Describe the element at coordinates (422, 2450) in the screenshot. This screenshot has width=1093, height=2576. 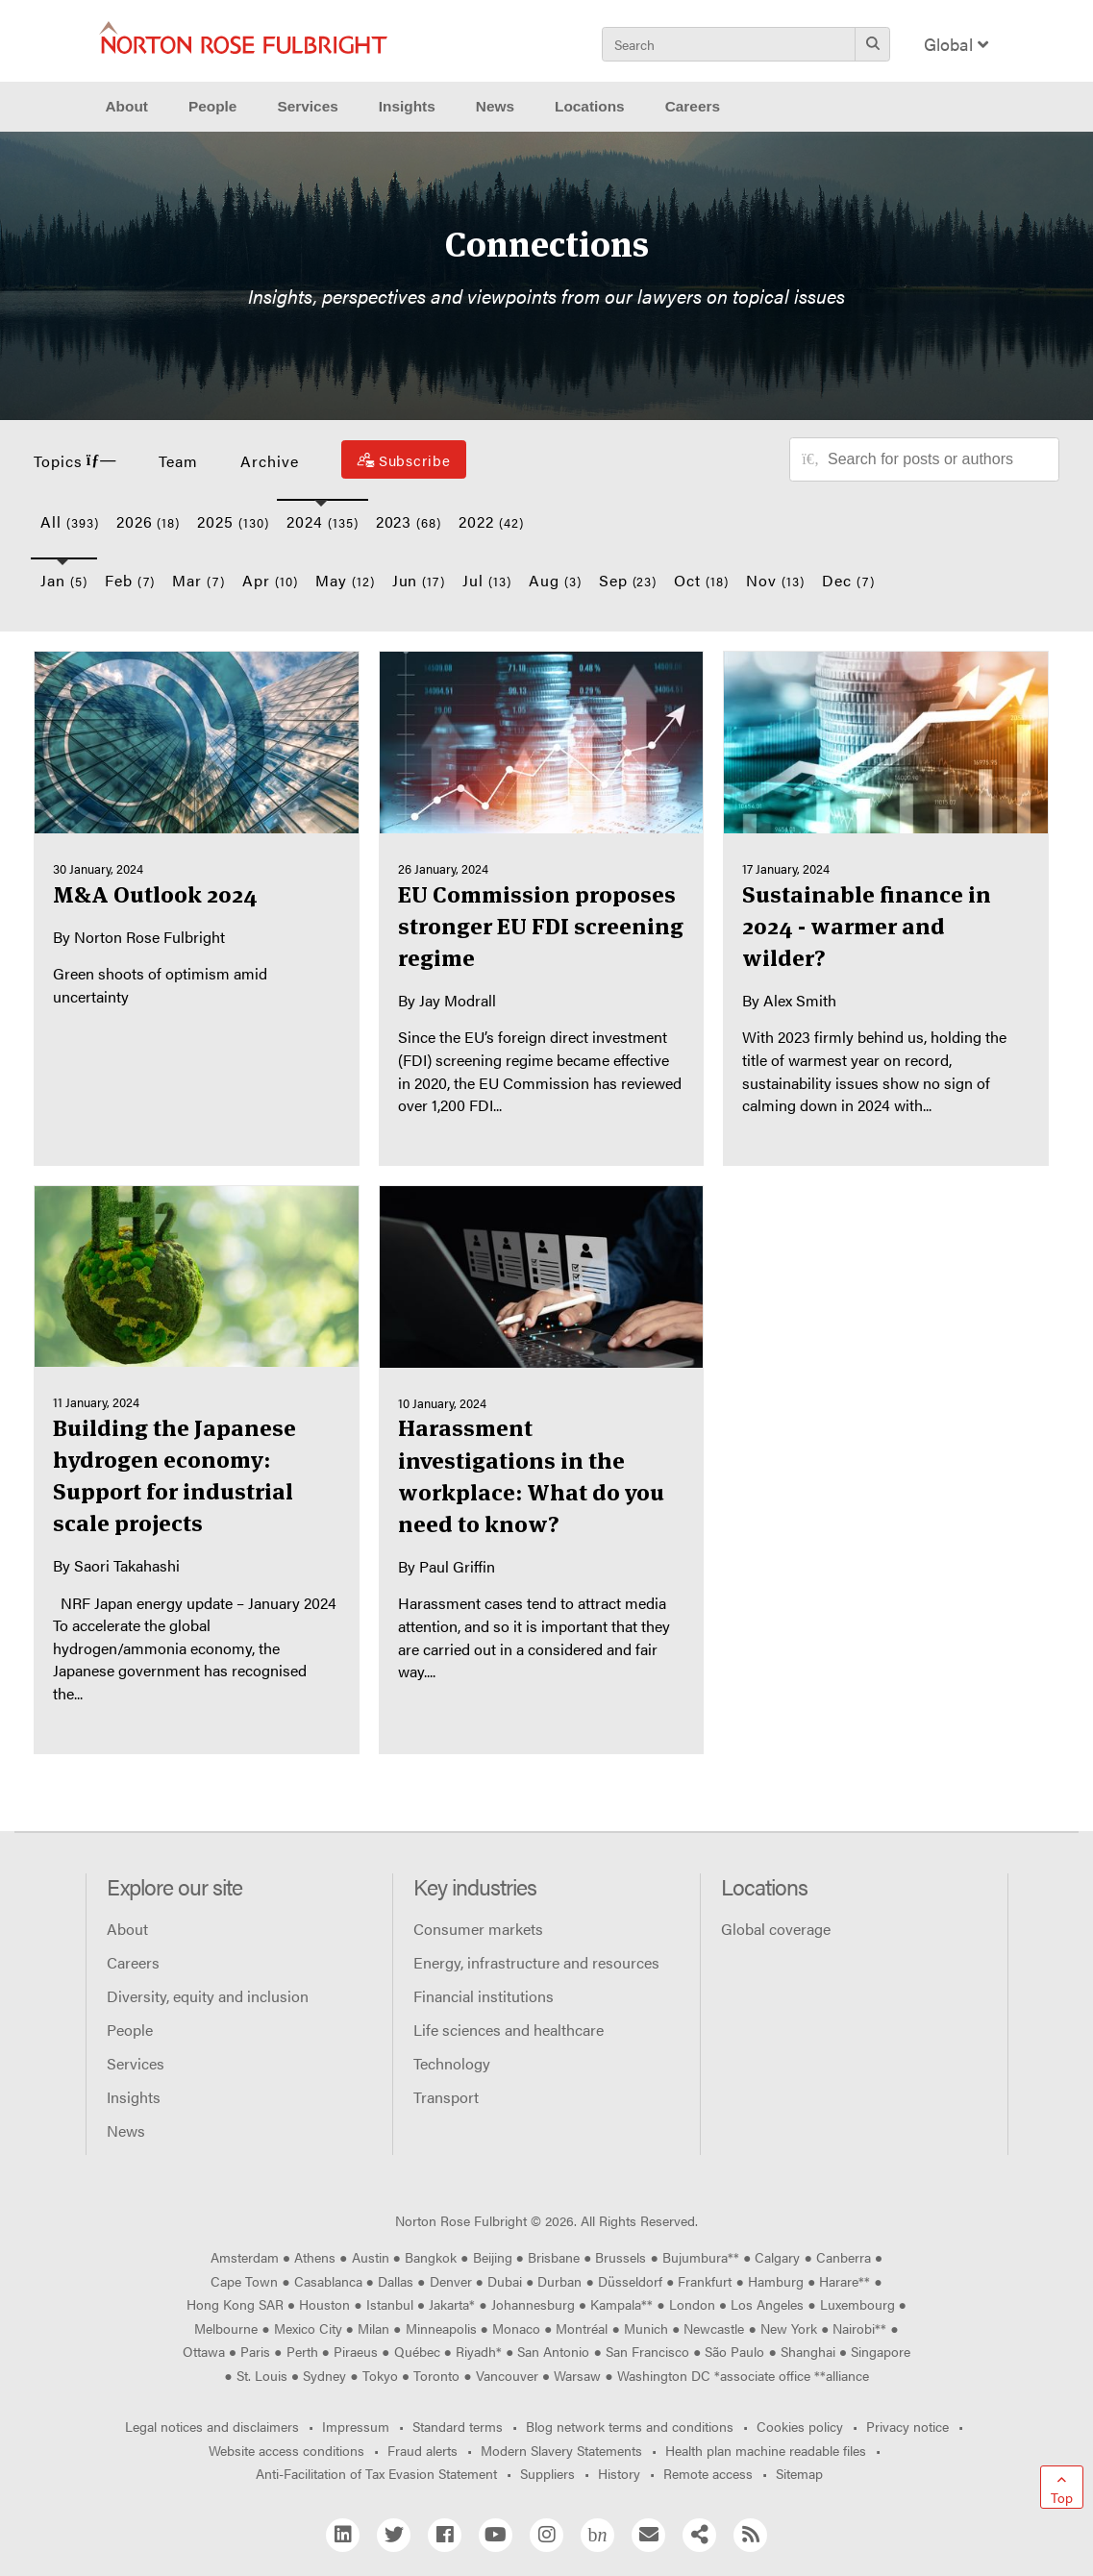
I see `Fraud alerts` at that location.